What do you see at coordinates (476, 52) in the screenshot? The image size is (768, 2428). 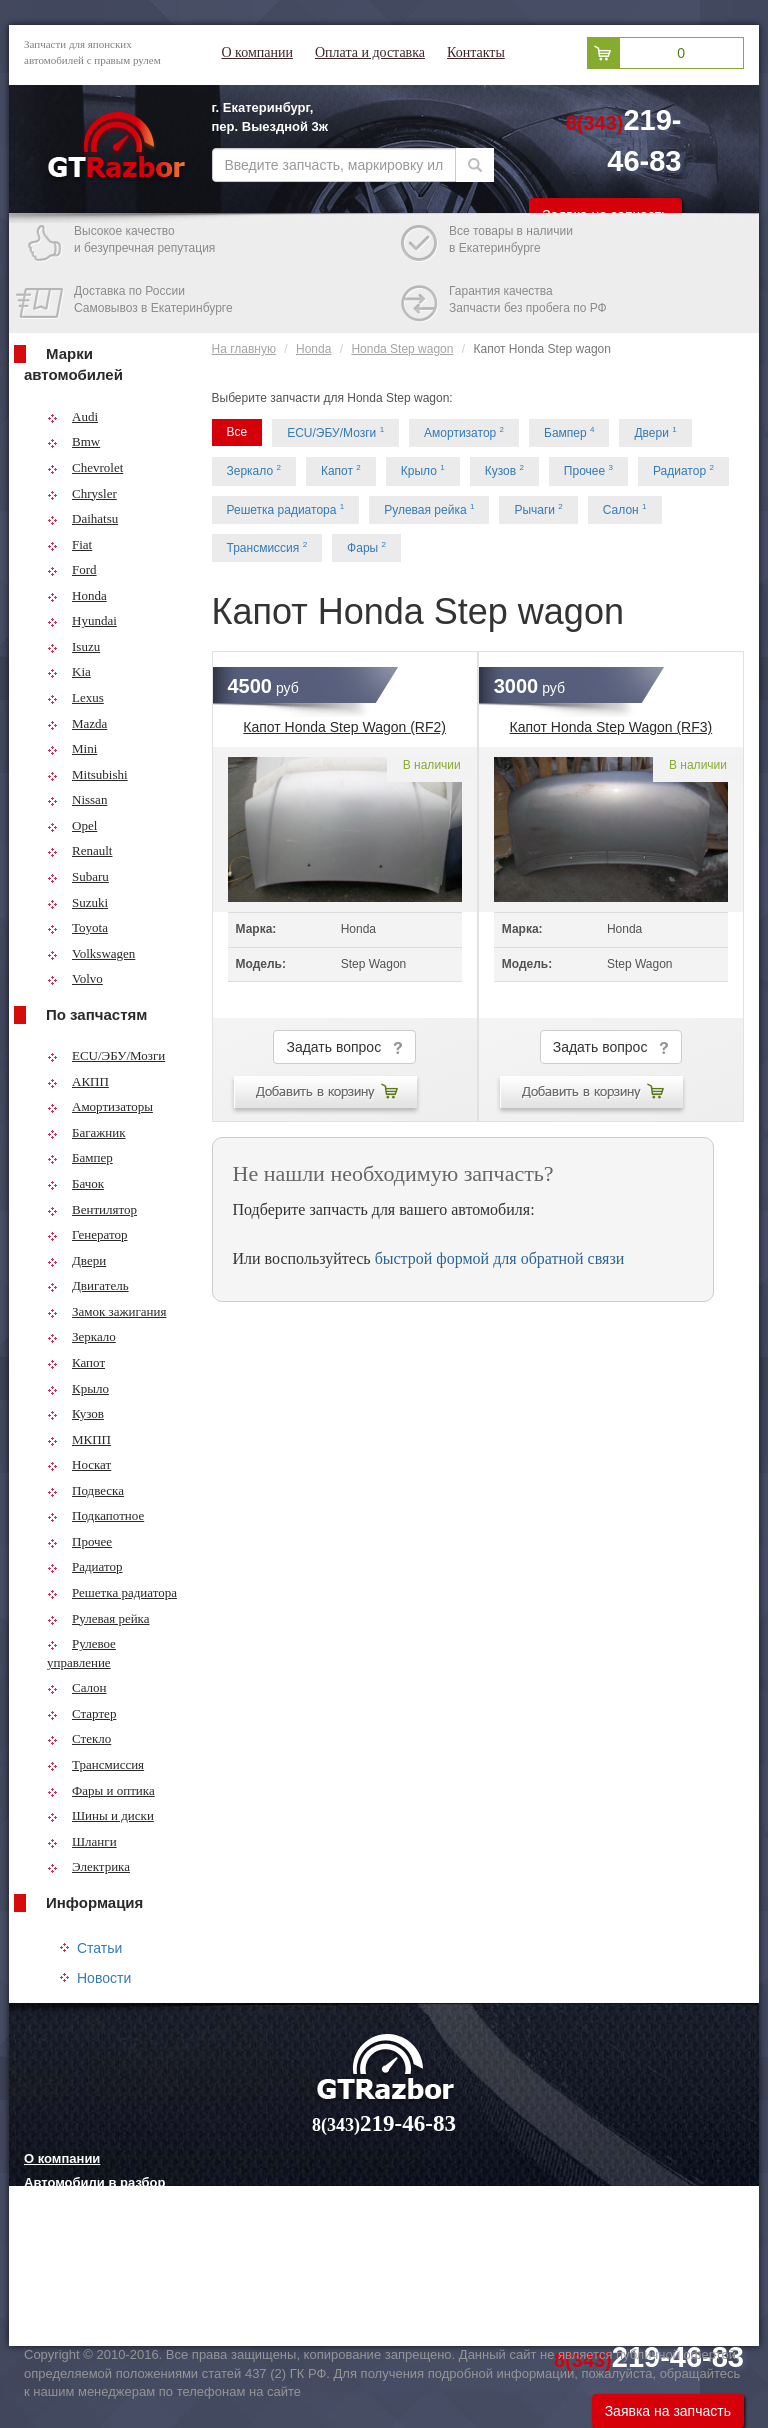 I see `Контакты` at bounding box center [476, 52].